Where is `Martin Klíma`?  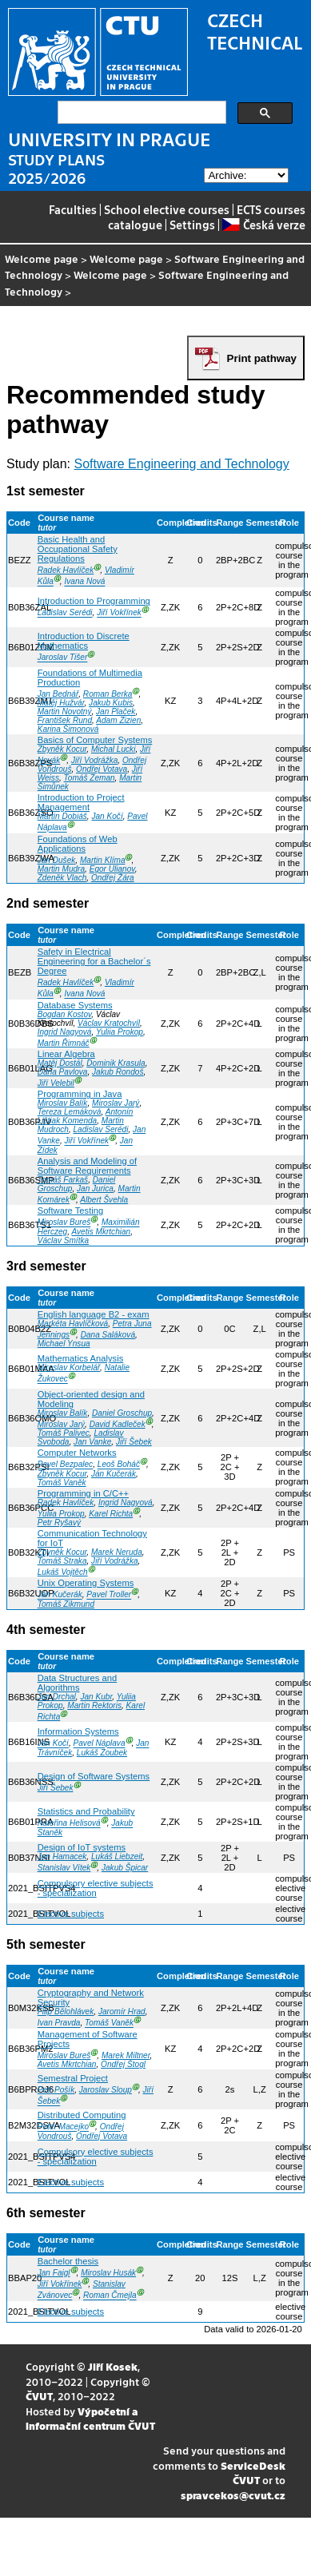 Martin Klíma is located at coordinates (103, 860).